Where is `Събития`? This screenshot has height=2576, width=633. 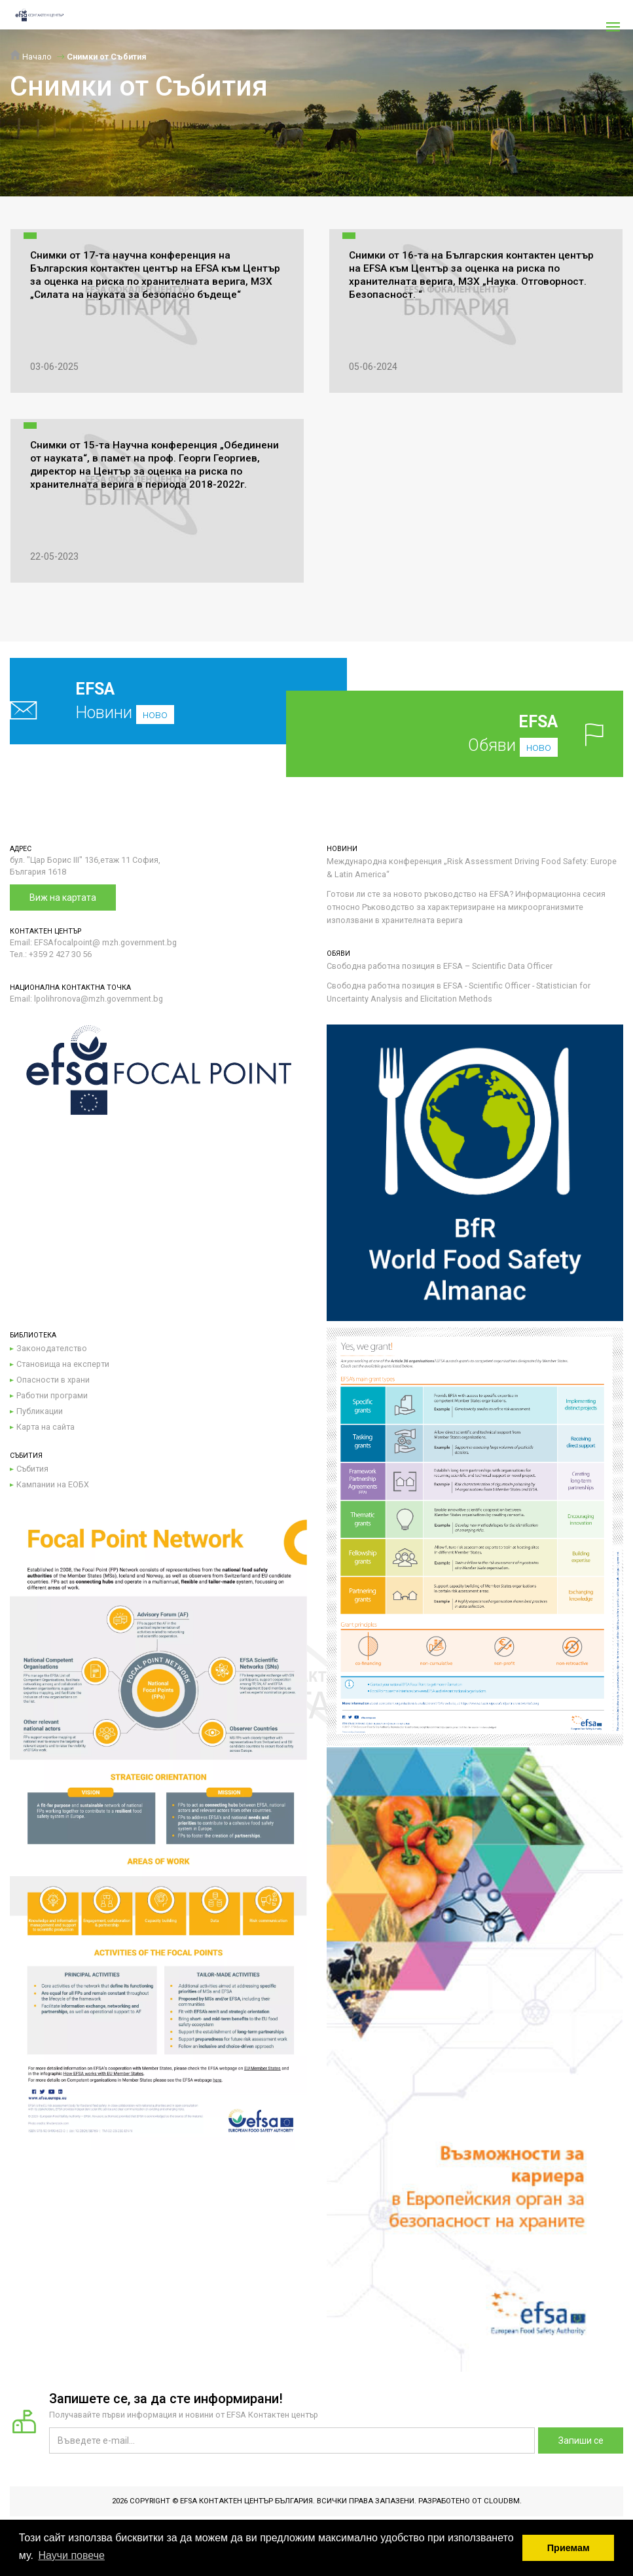
Събития is located at coordinates (32, 1469).